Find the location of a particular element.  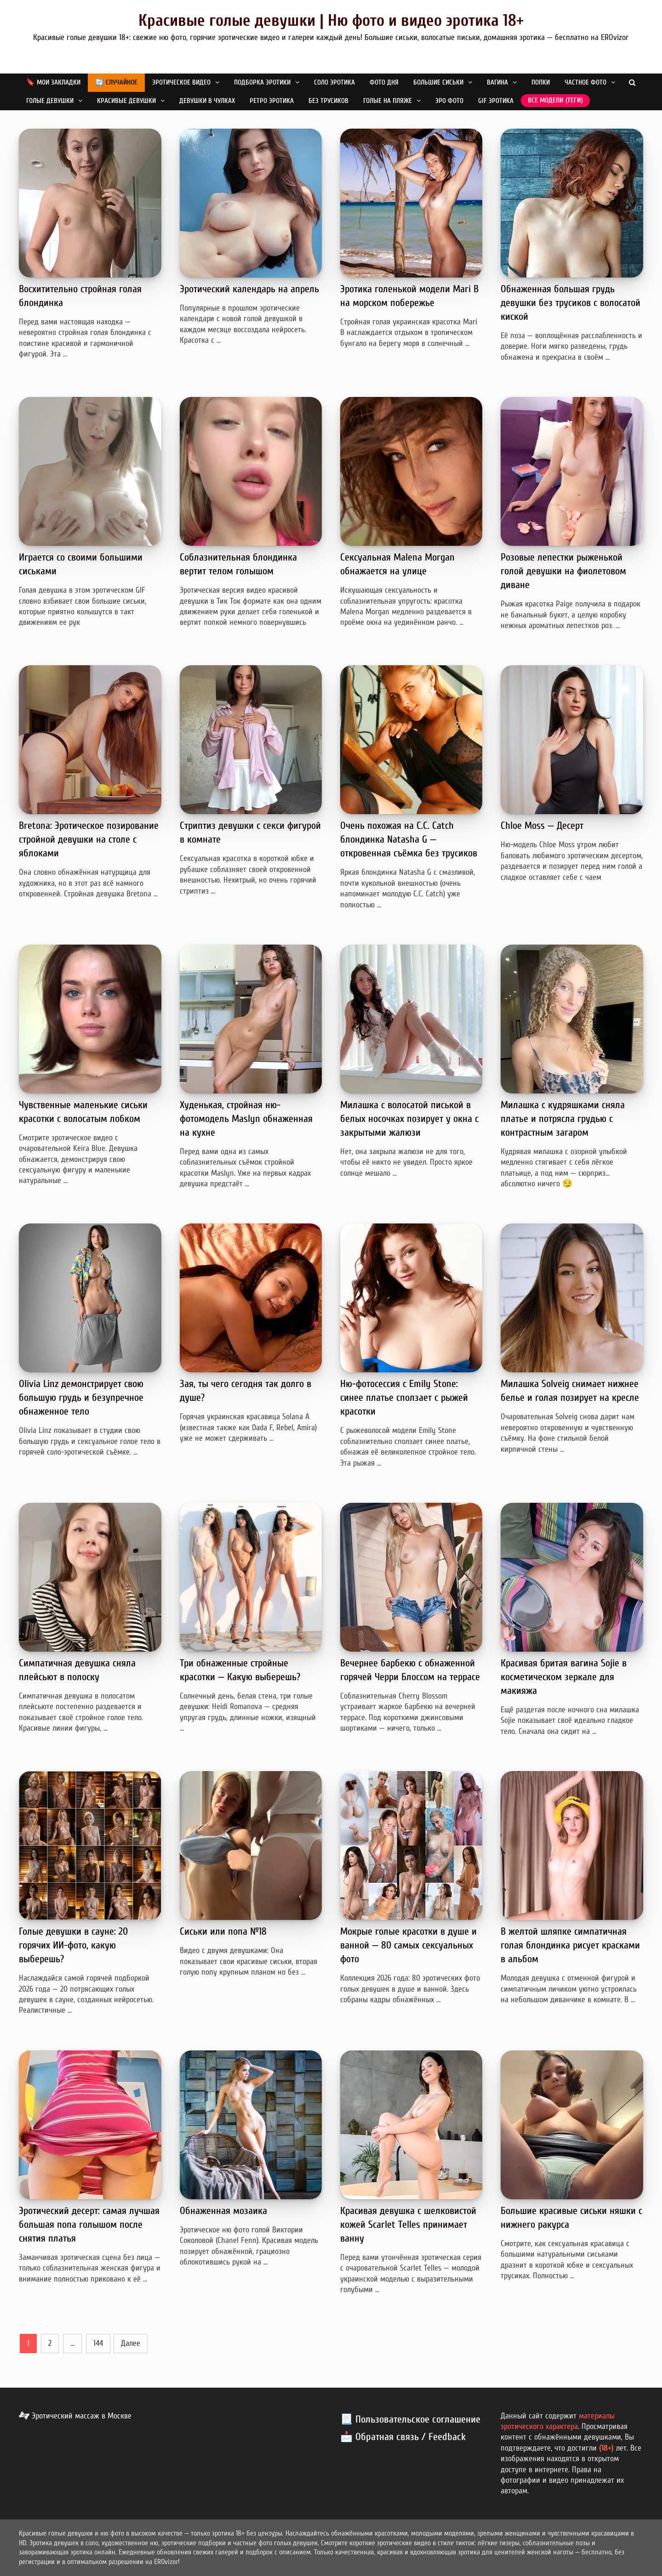

Эротический календарь на апрель is located at coordinates (249, 289).